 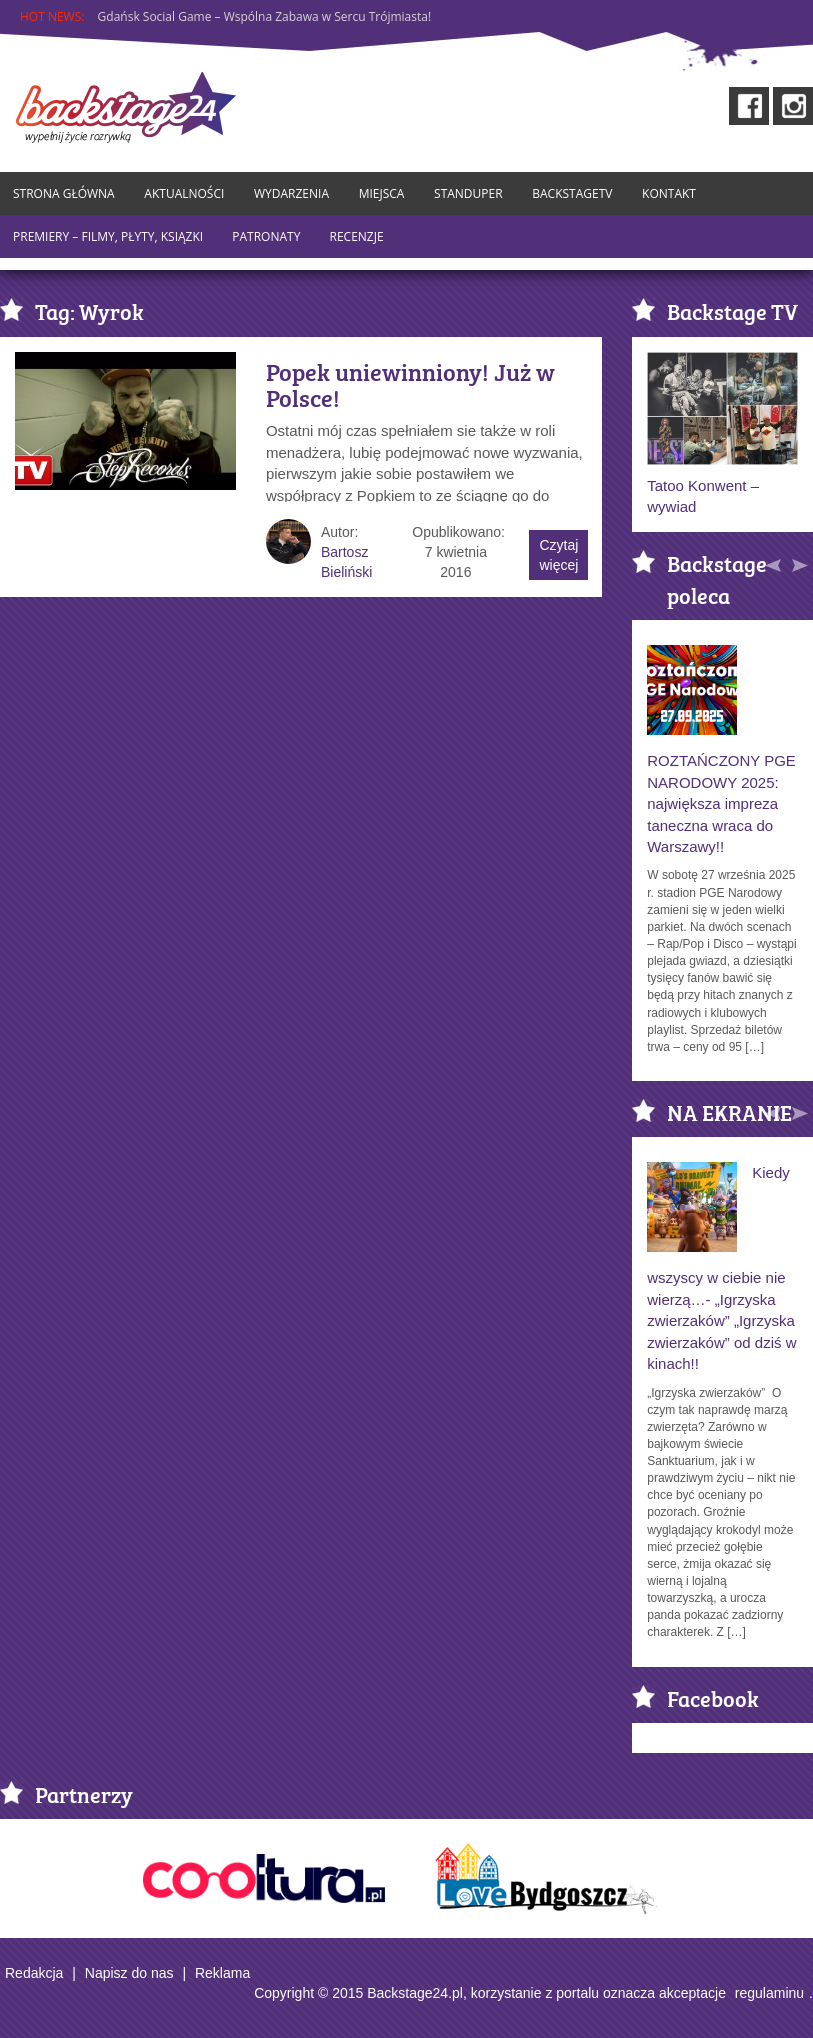 I want to click on Kontakt, so click(x=669, y=193).